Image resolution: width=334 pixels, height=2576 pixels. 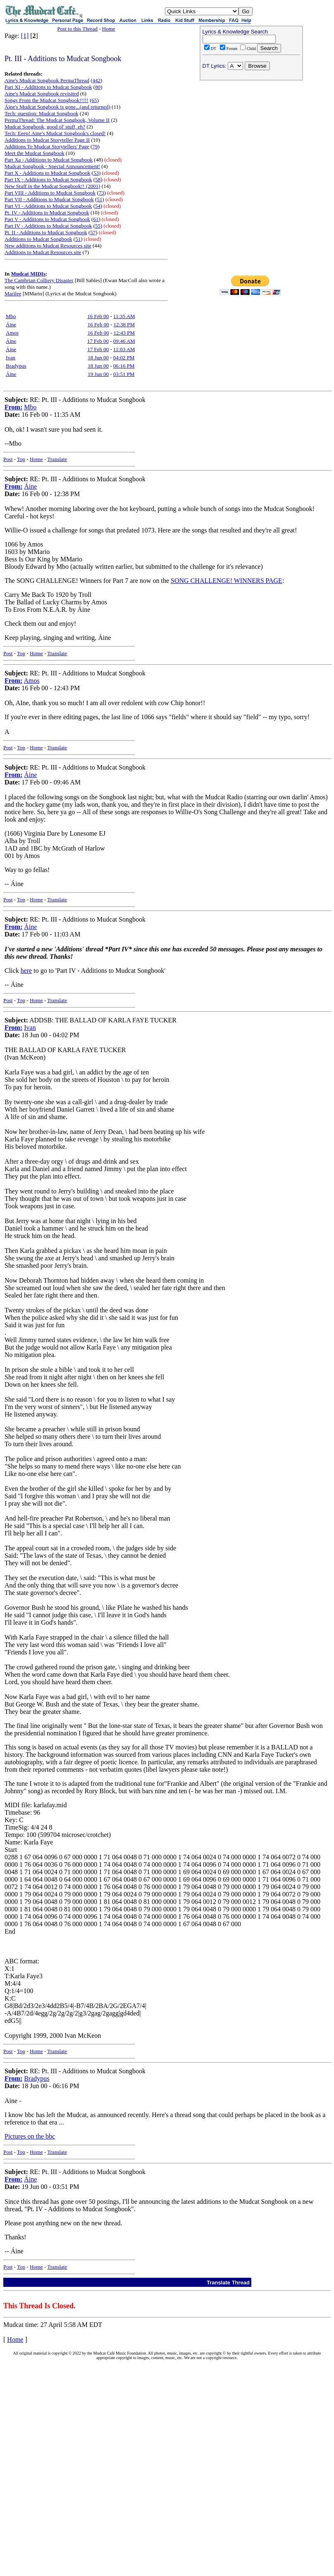 What do you see at coordinates (77, 29) in the screenshot?
I see `Post to this Thread` at bounding box center [77, 29].